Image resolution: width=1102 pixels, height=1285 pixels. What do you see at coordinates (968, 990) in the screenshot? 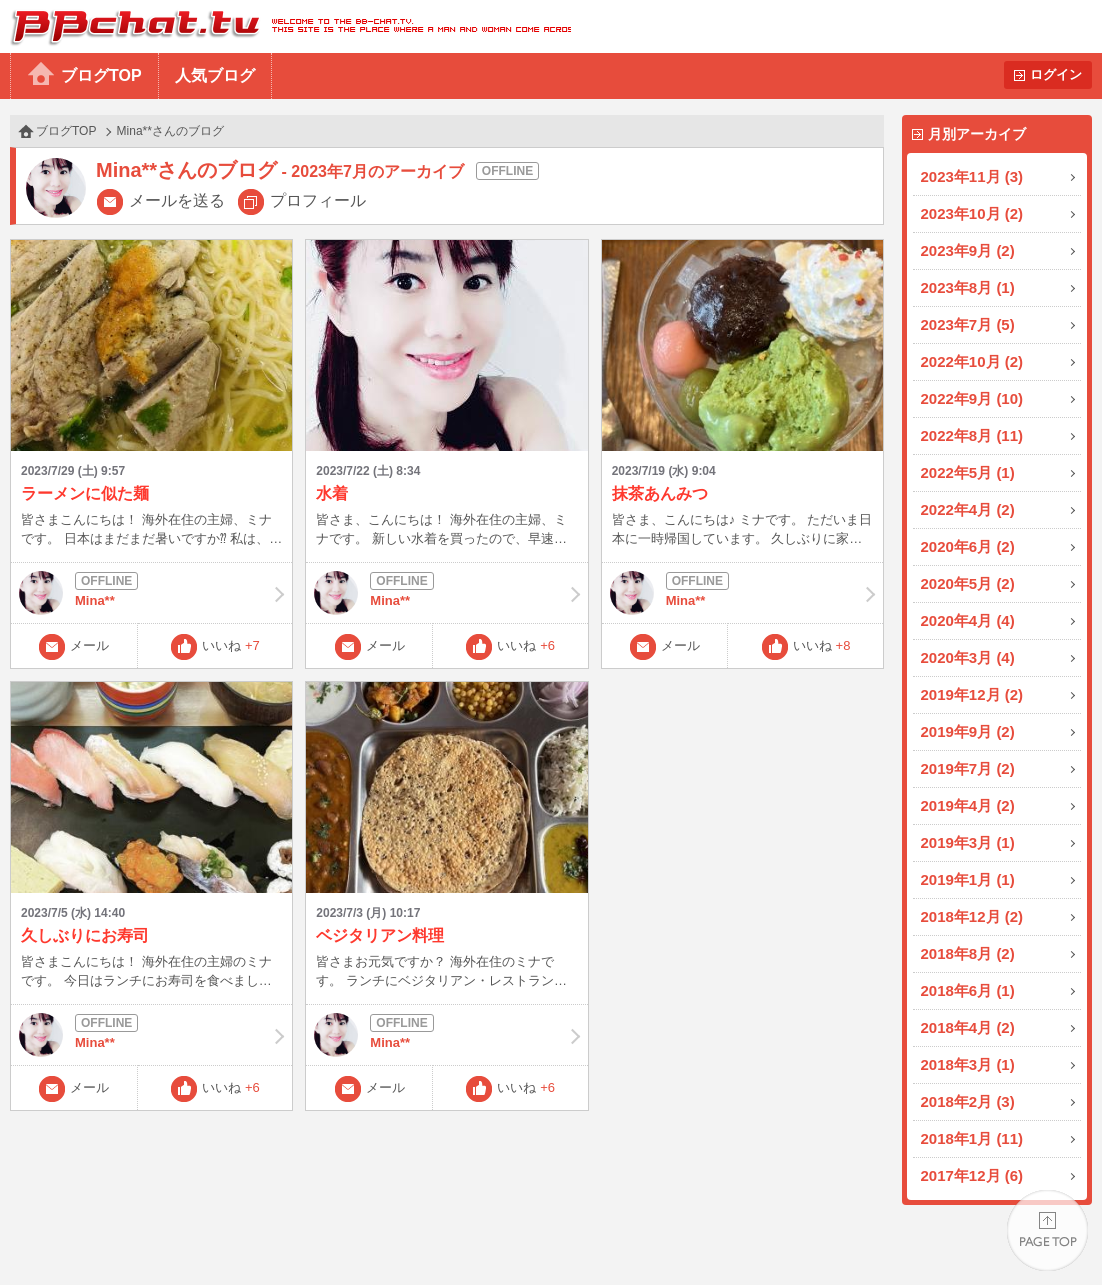
I see `2018年6月 (1)` at bounding box center [968, 990].